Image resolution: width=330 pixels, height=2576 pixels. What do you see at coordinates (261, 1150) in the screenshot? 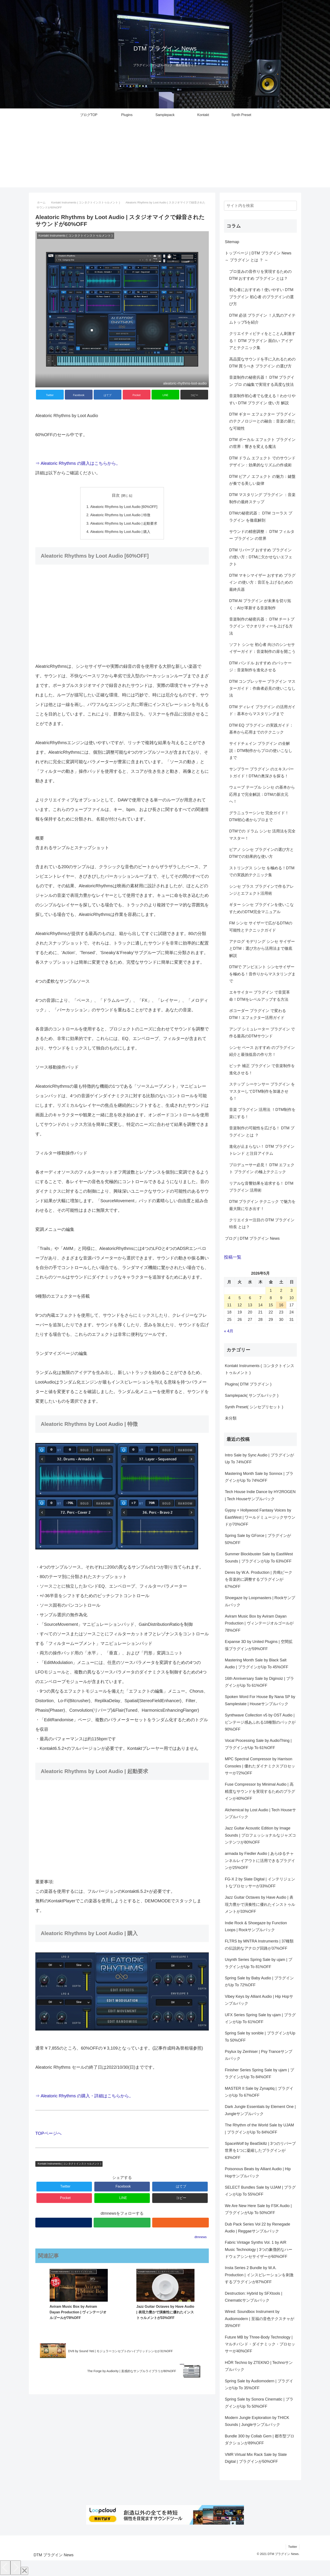
I see `進化が止まらない！ DTM プラグイン トレンド と注目アイテム` at bounding box center [261, 1150].